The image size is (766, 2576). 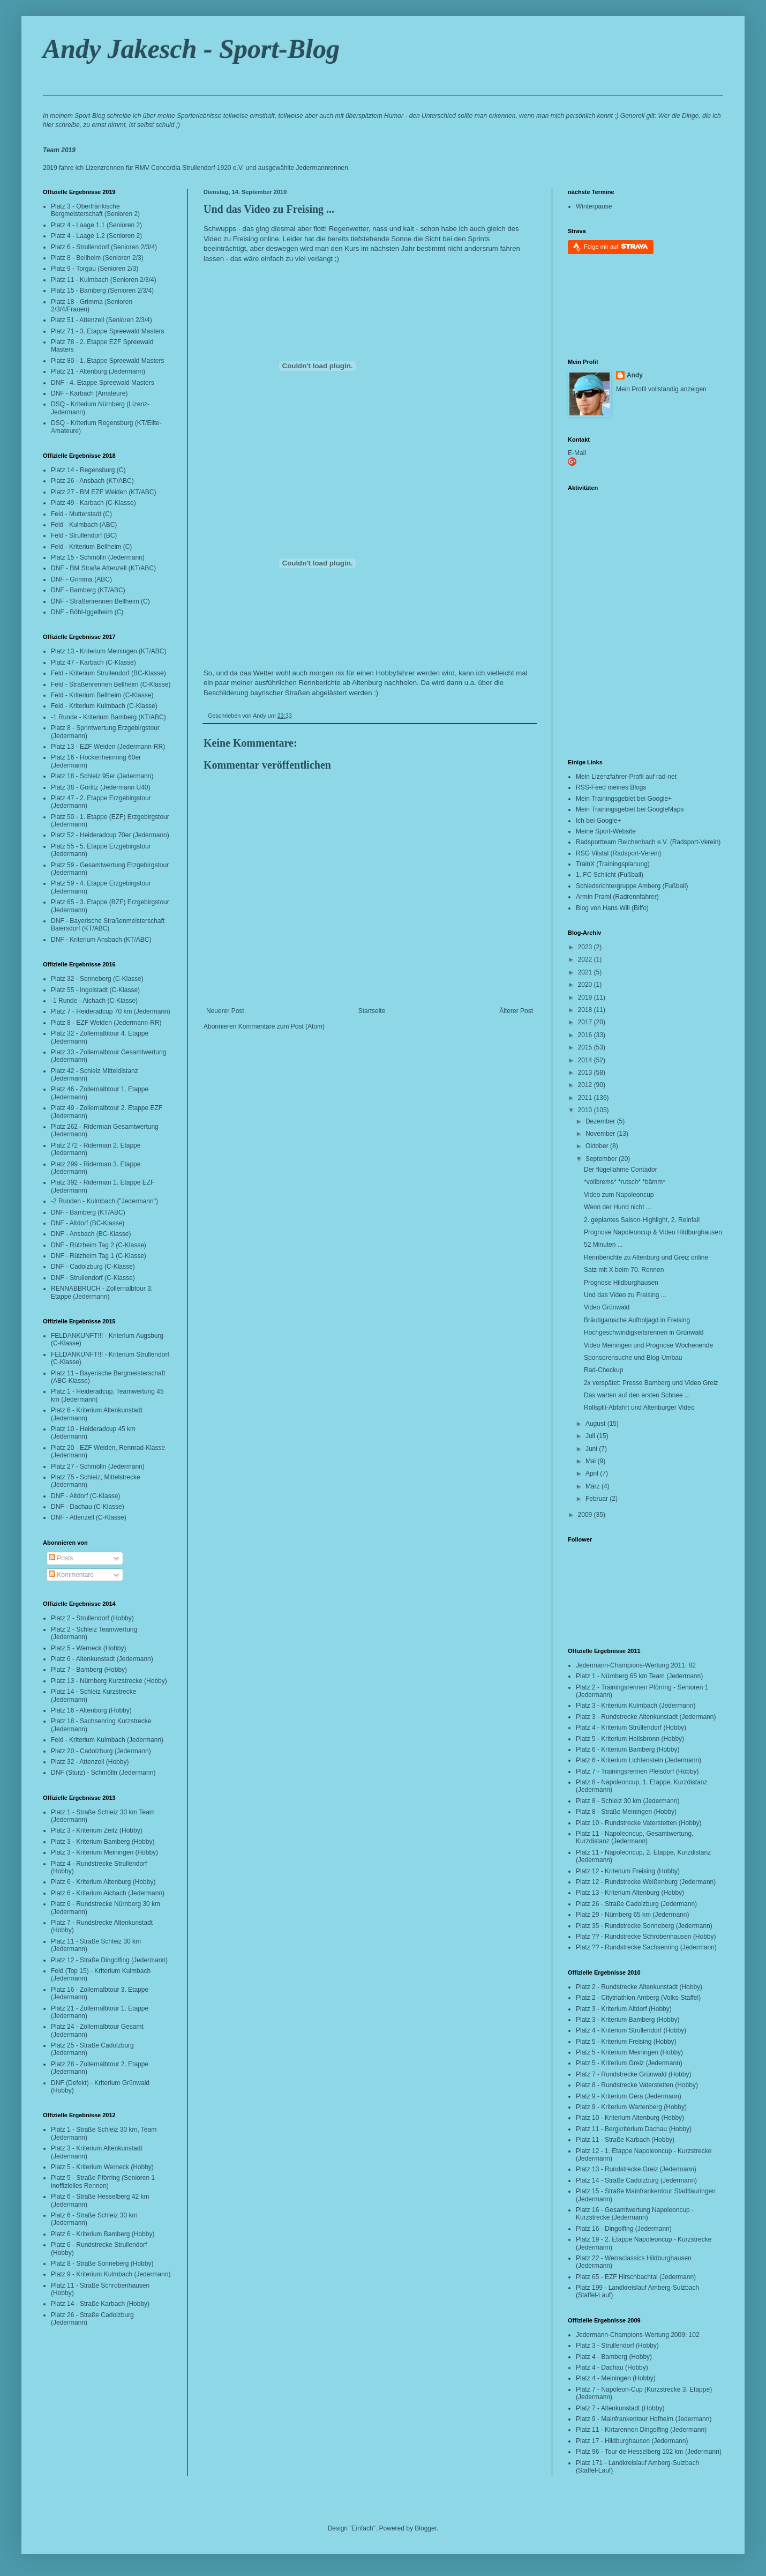 I want to click on Oktober, so click(x=597, y=1146).